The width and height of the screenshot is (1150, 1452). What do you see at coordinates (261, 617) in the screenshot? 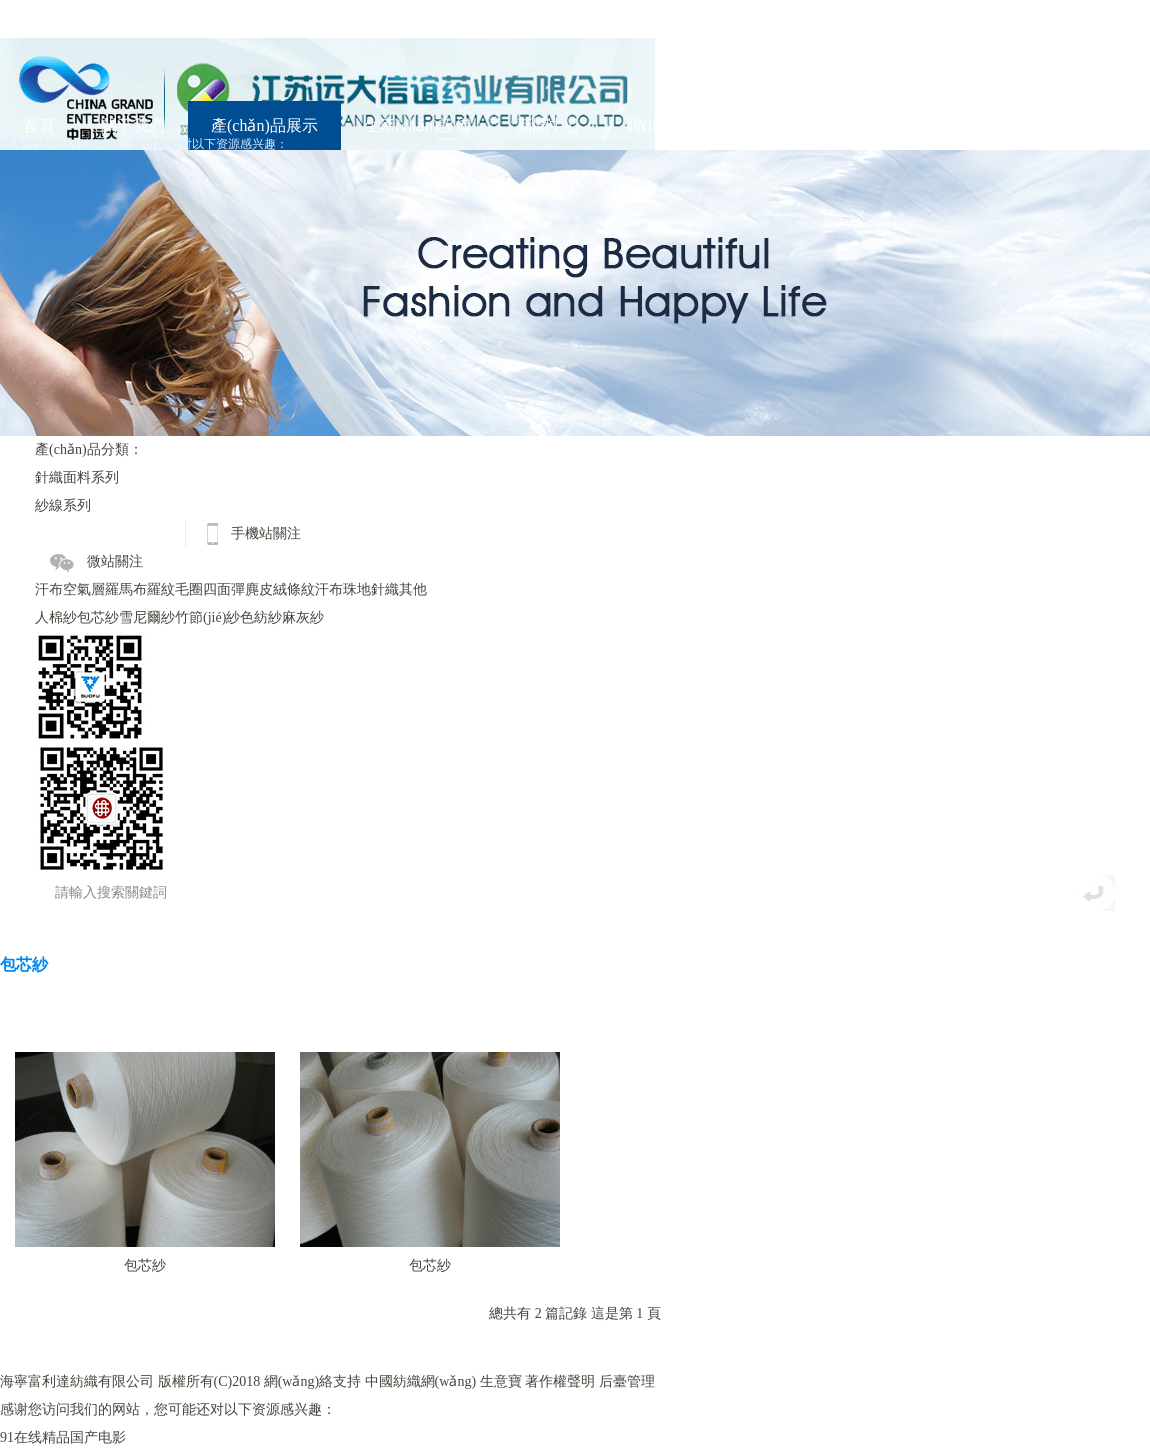
I see `色紡紗` at bounding box center [261, 617].